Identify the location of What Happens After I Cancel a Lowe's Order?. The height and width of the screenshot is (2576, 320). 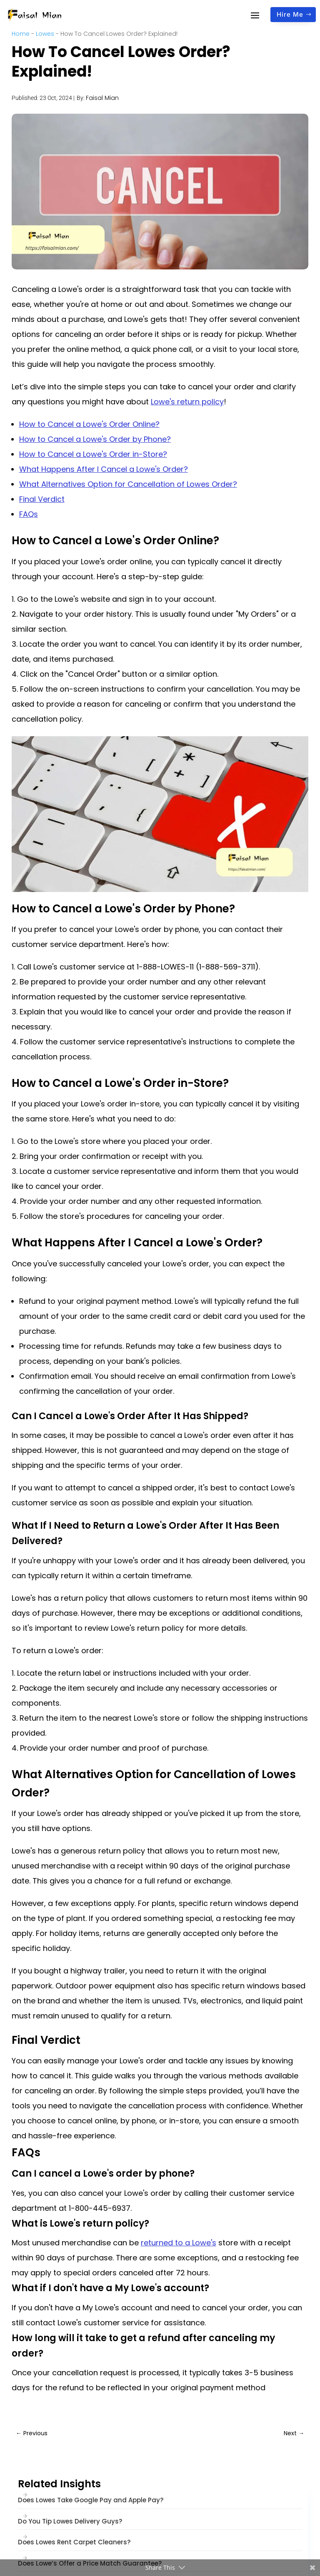
(103, 469).